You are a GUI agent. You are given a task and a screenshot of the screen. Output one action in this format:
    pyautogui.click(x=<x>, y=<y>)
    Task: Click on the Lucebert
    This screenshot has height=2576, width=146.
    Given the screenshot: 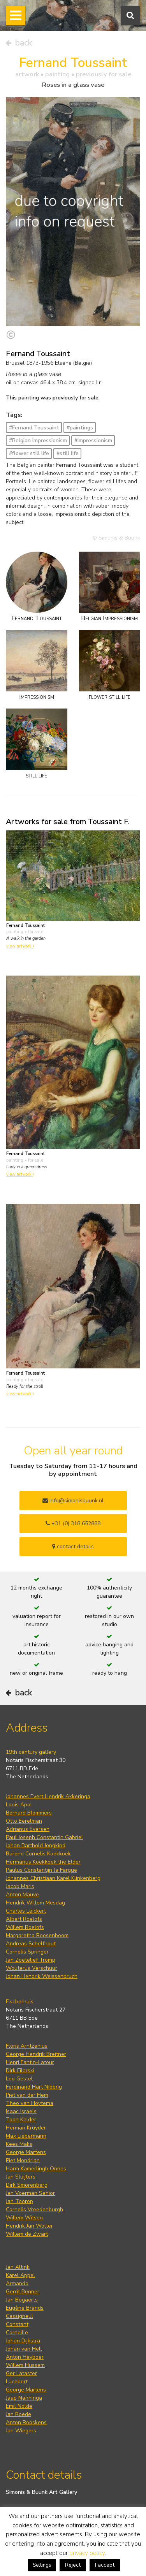 What is the action you would take?
    pyautogui.click(x=17, y=2381)
    